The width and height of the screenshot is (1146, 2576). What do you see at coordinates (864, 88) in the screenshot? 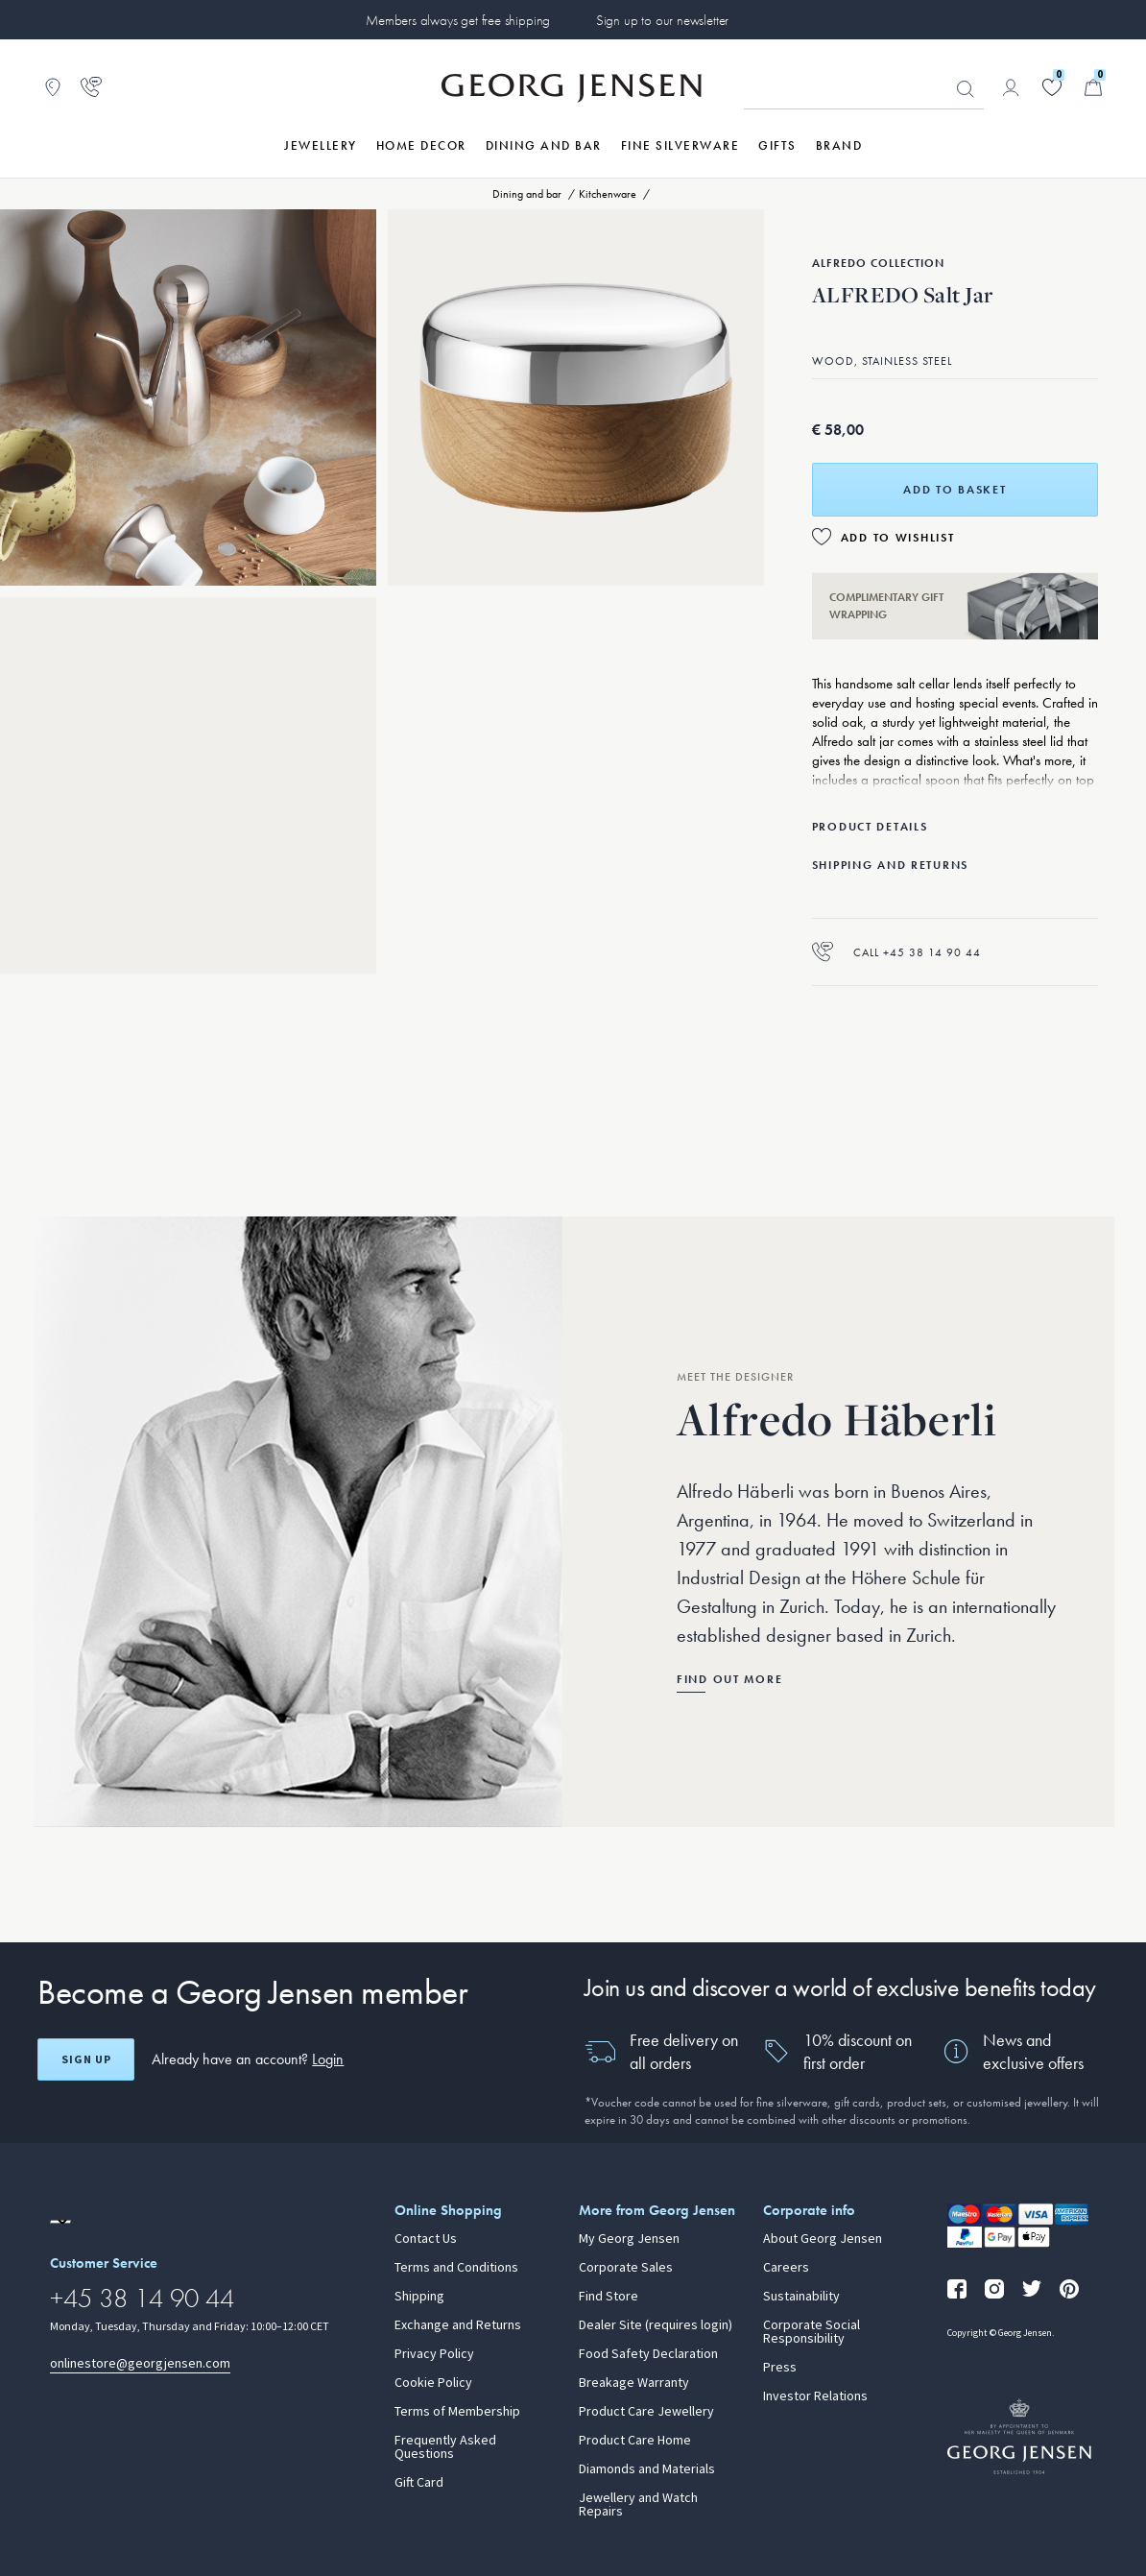
I see `[Search input field]` at bounding box center [864, 88].